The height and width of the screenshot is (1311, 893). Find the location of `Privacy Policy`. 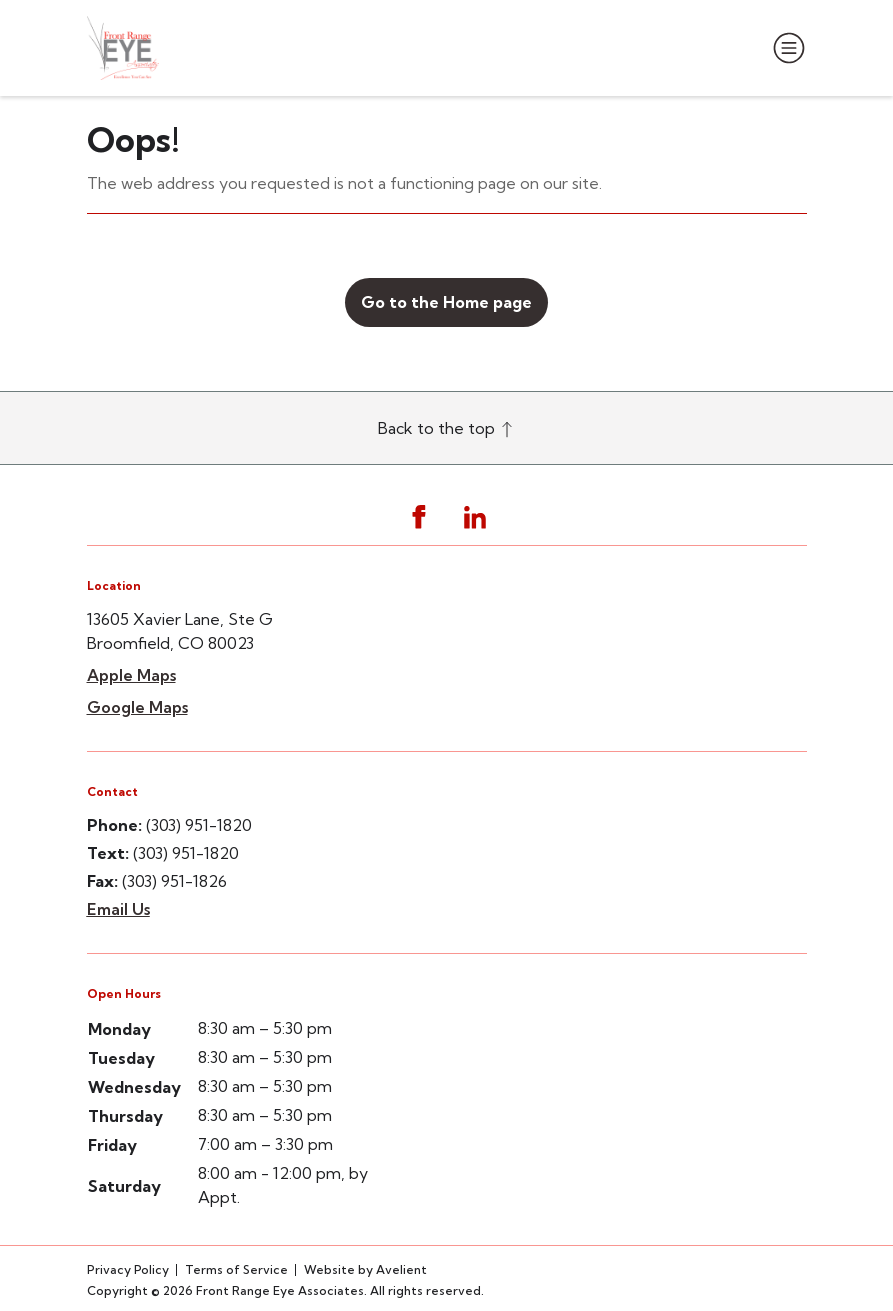

Privacy Policy is located at coordinates (128, 1269).